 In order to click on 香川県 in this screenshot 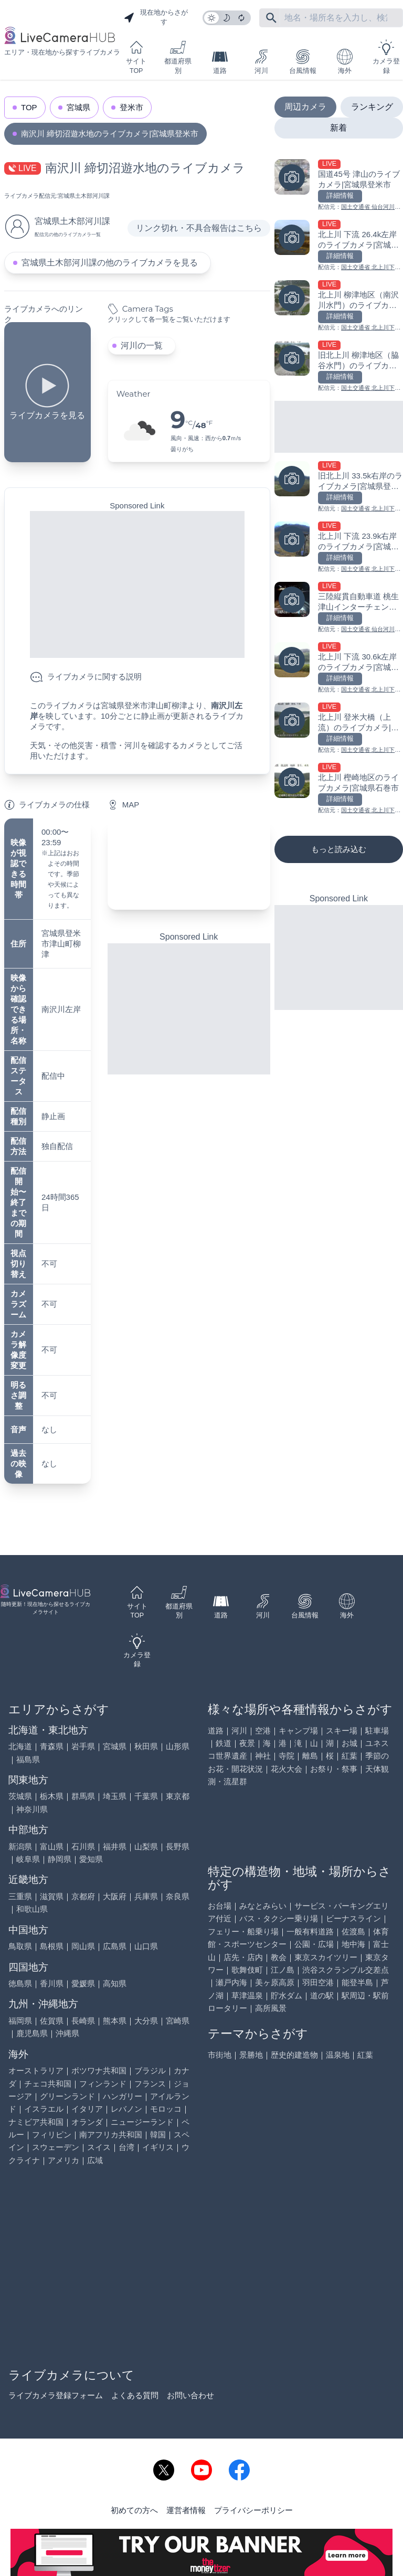, I will do `click(51, 1983)`.